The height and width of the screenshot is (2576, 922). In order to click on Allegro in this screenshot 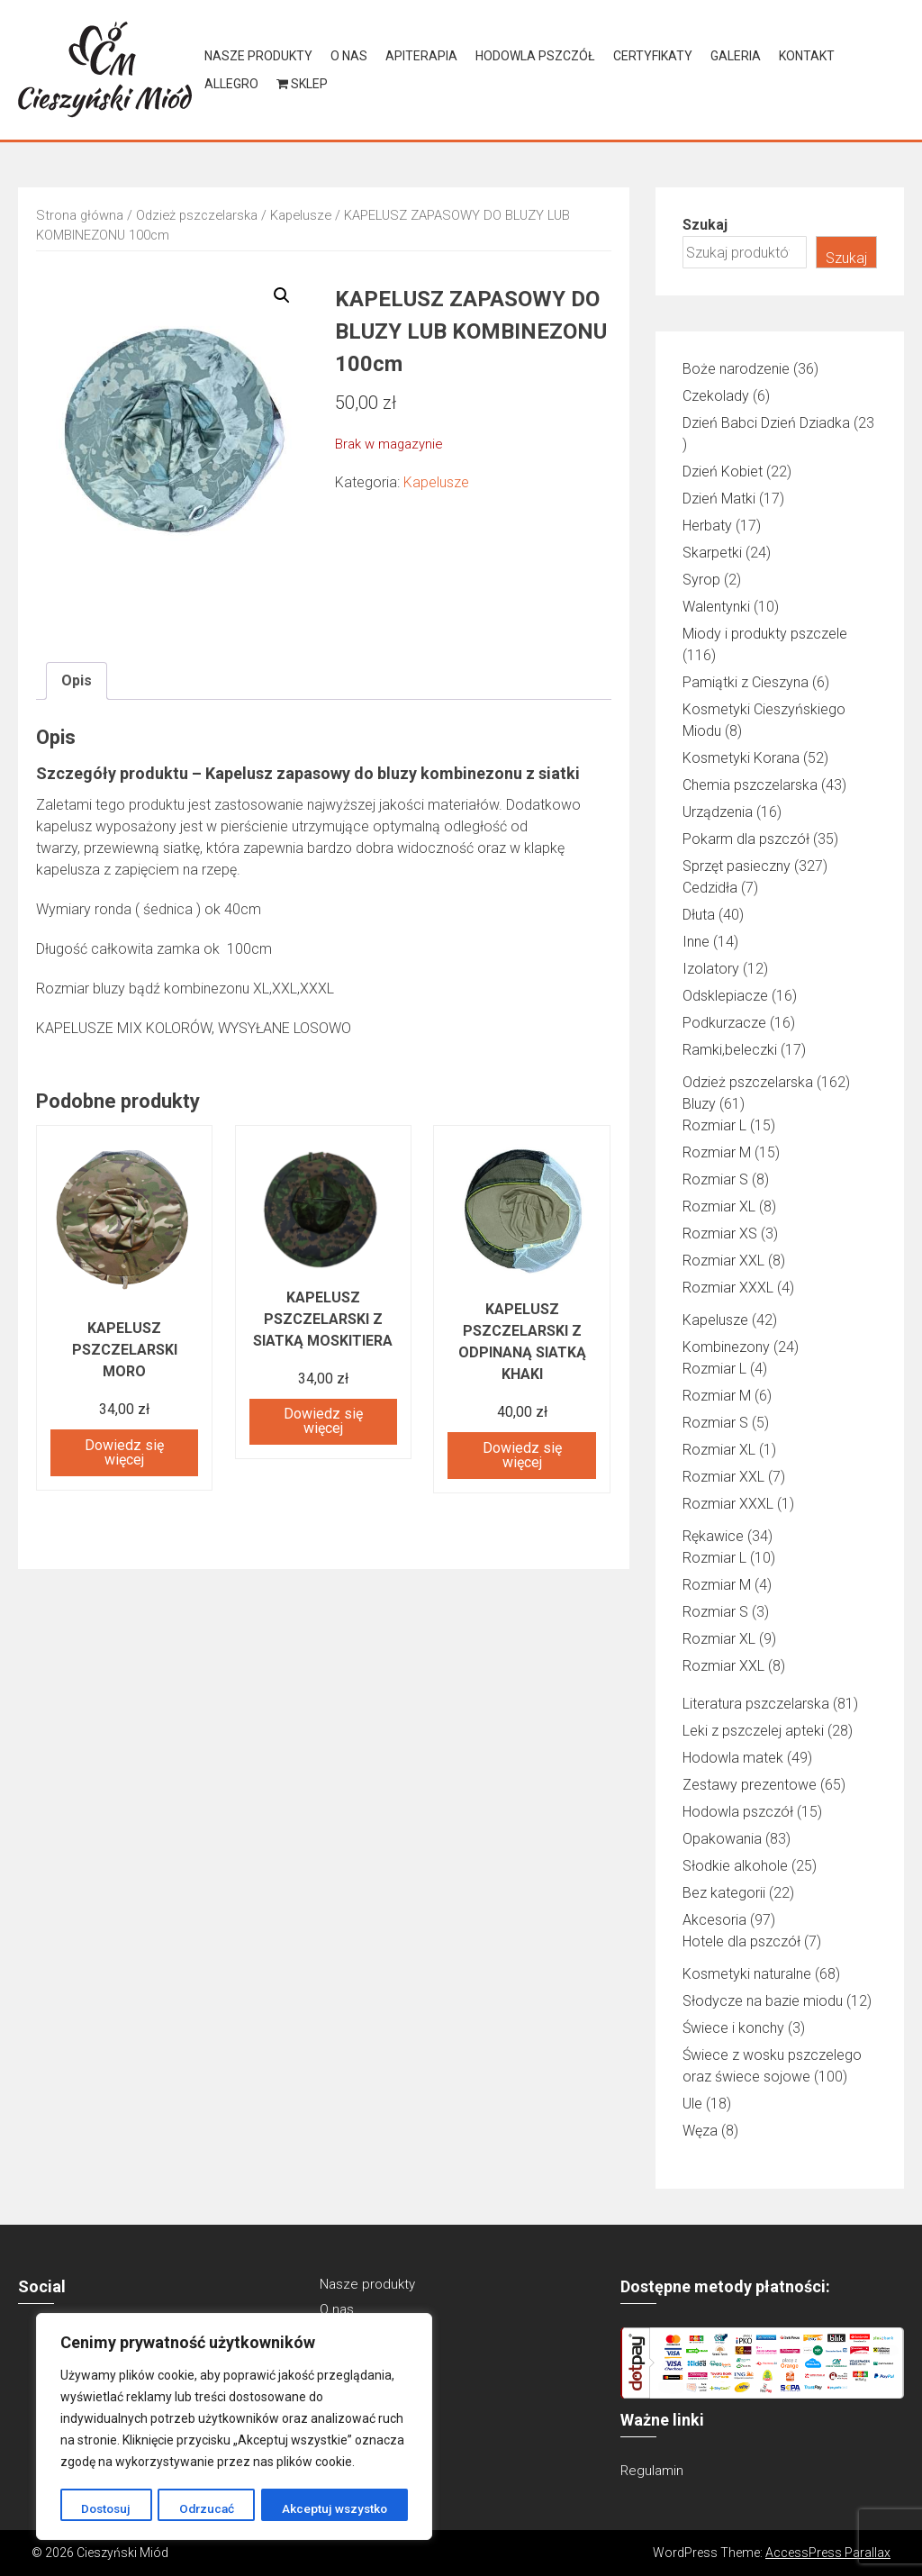, I will do `click(231, 84)`.